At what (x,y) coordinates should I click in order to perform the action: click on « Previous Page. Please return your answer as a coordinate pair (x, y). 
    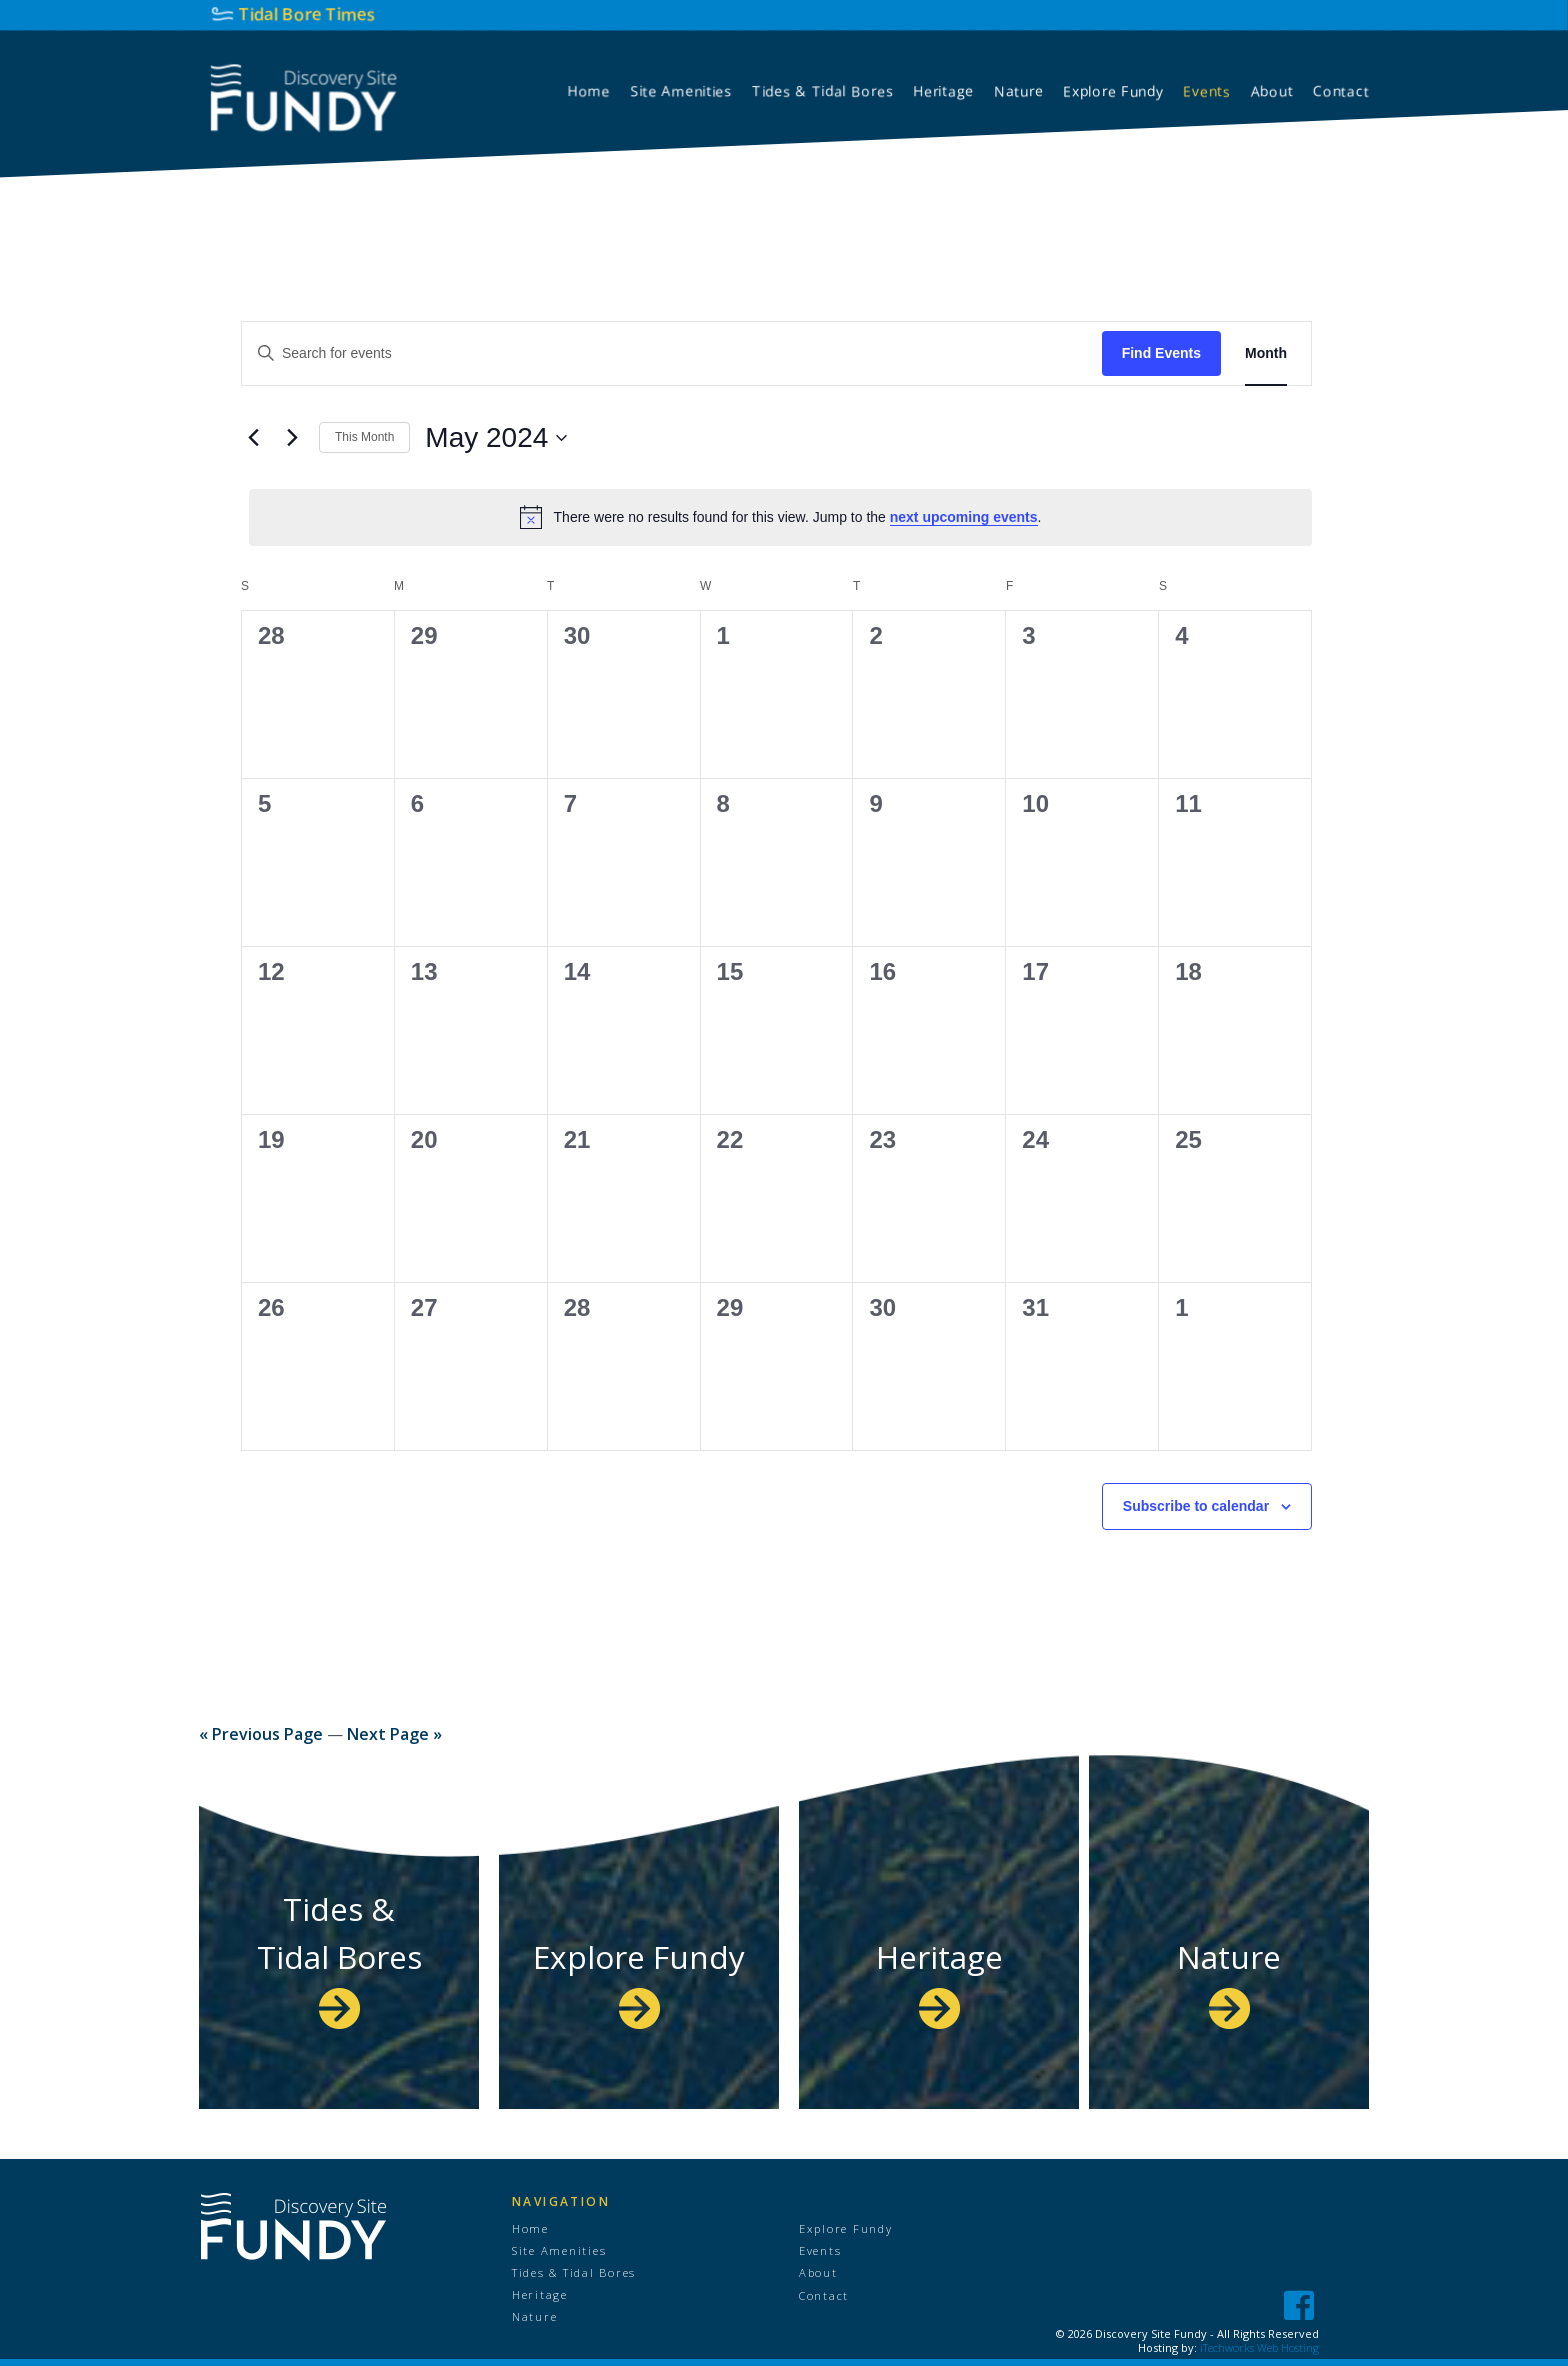
    Looking at the image, I should click on (261, 1734).